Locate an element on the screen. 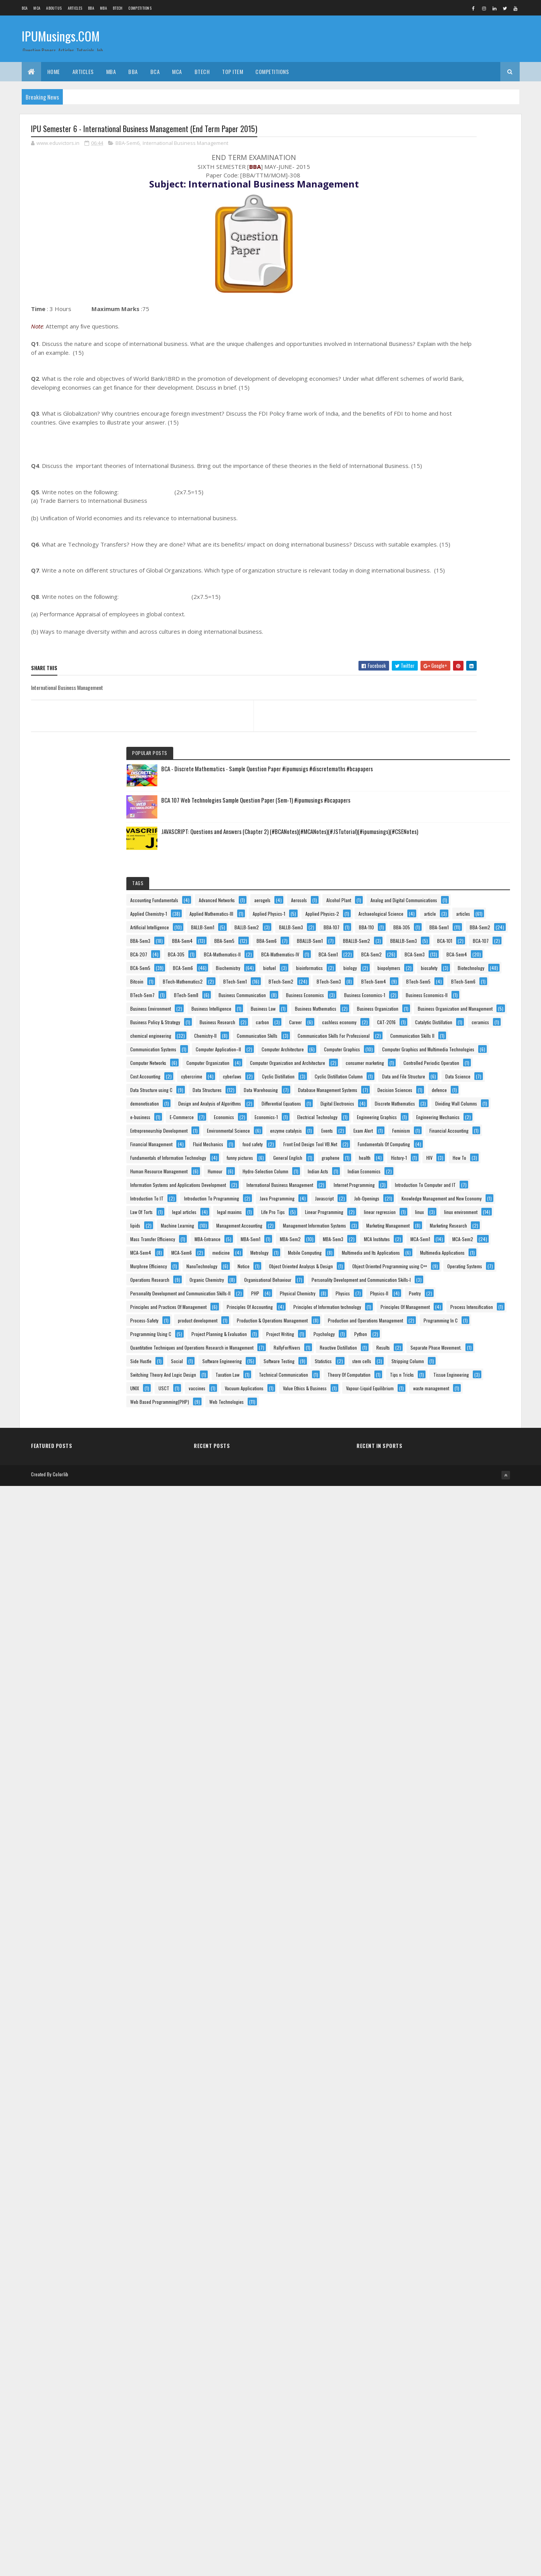  Business Intelligence is located at coordinates (424, 799).